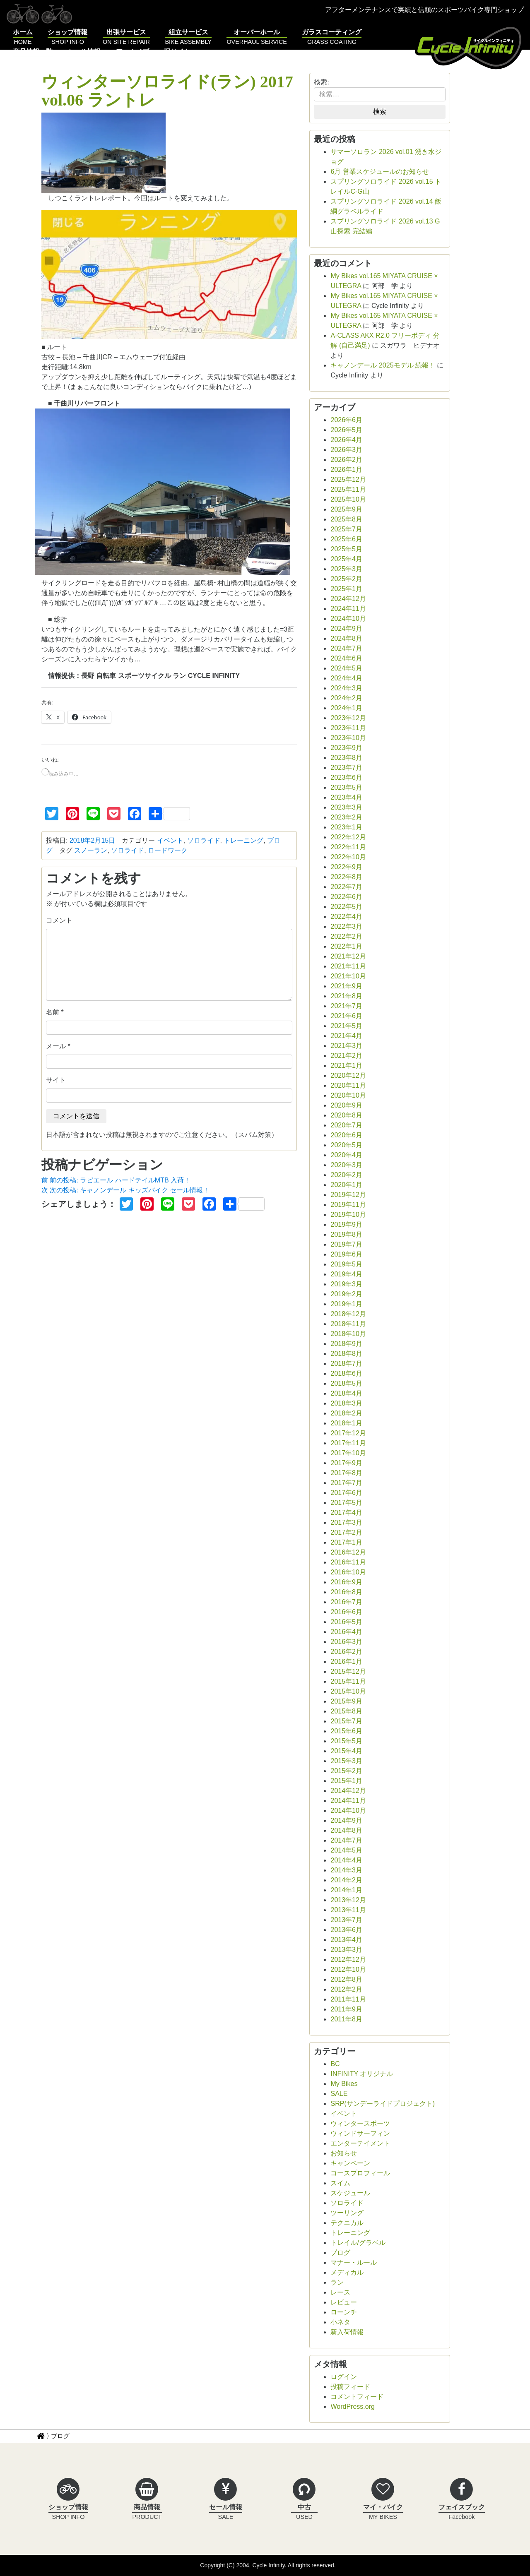 This screenshot has height=2576, width=530. What do you see at coordinates (346, 807) in the screenshot?
I see `2023年3月` at bounding box center [346, 807].